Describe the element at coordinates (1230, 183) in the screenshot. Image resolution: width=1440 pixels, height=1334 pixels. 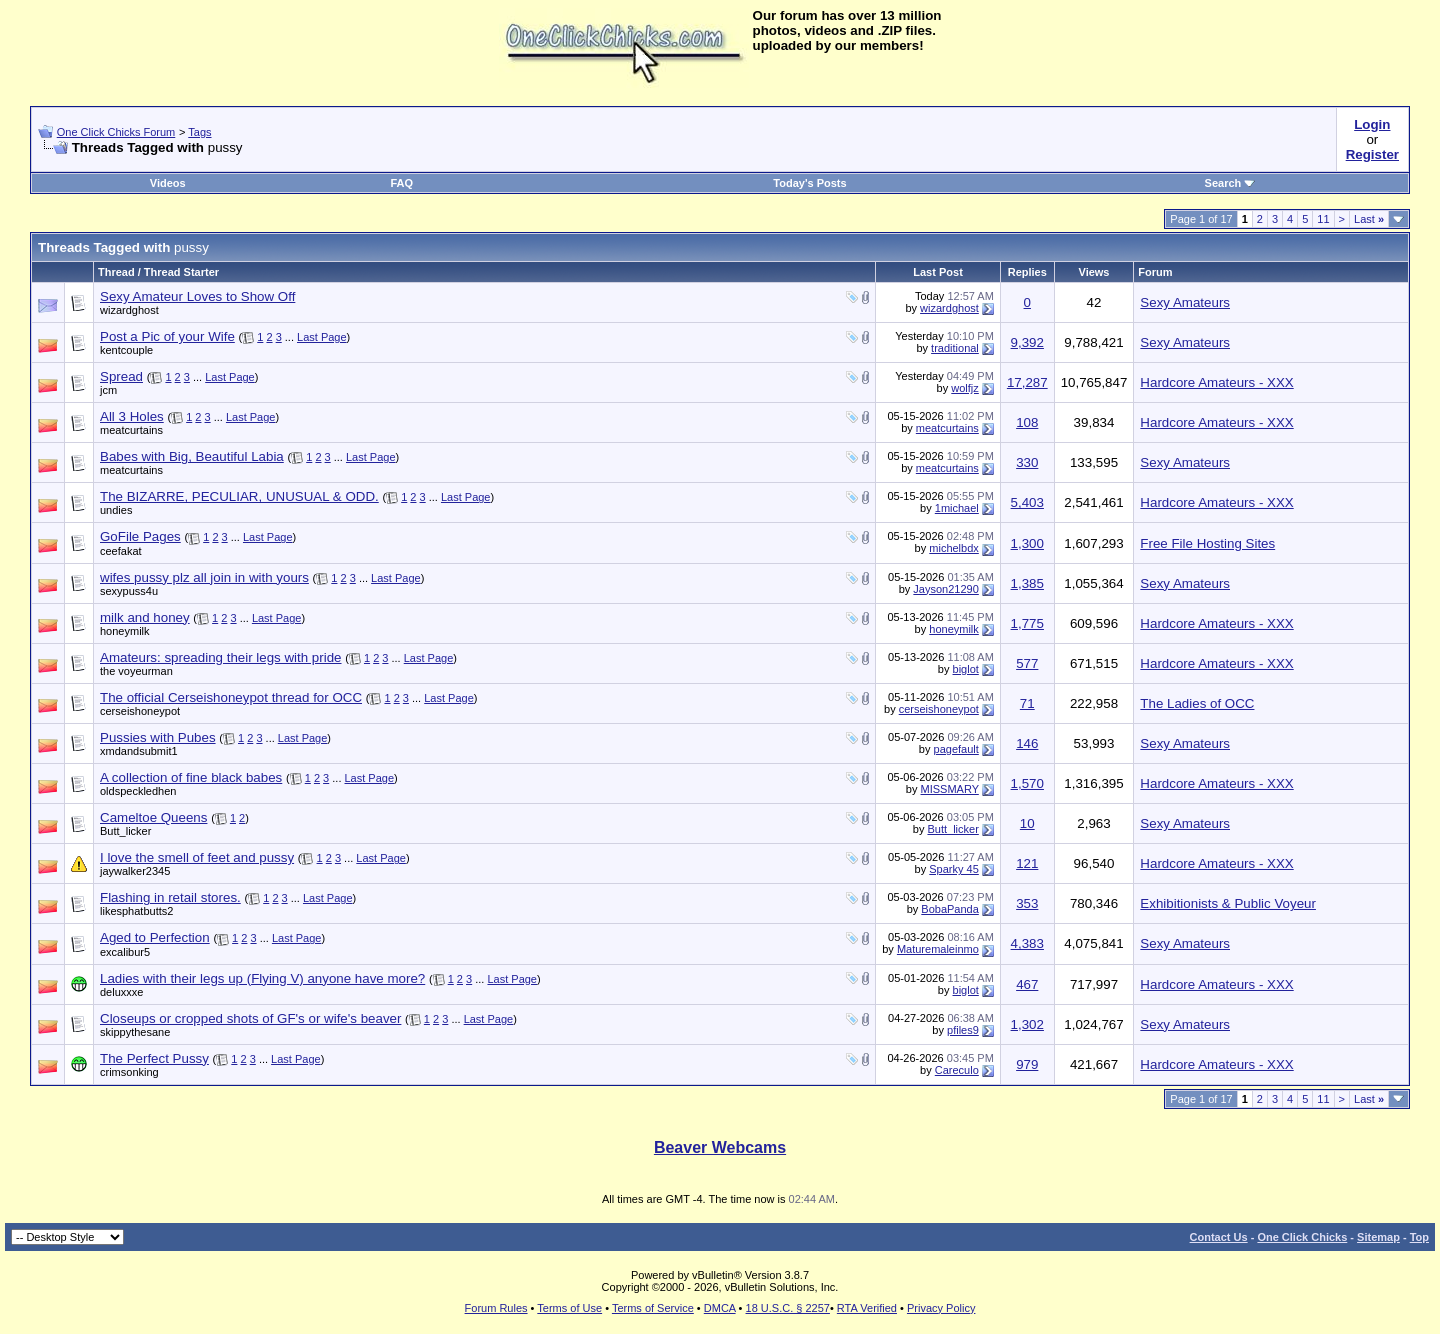
I see `Search` at that location.